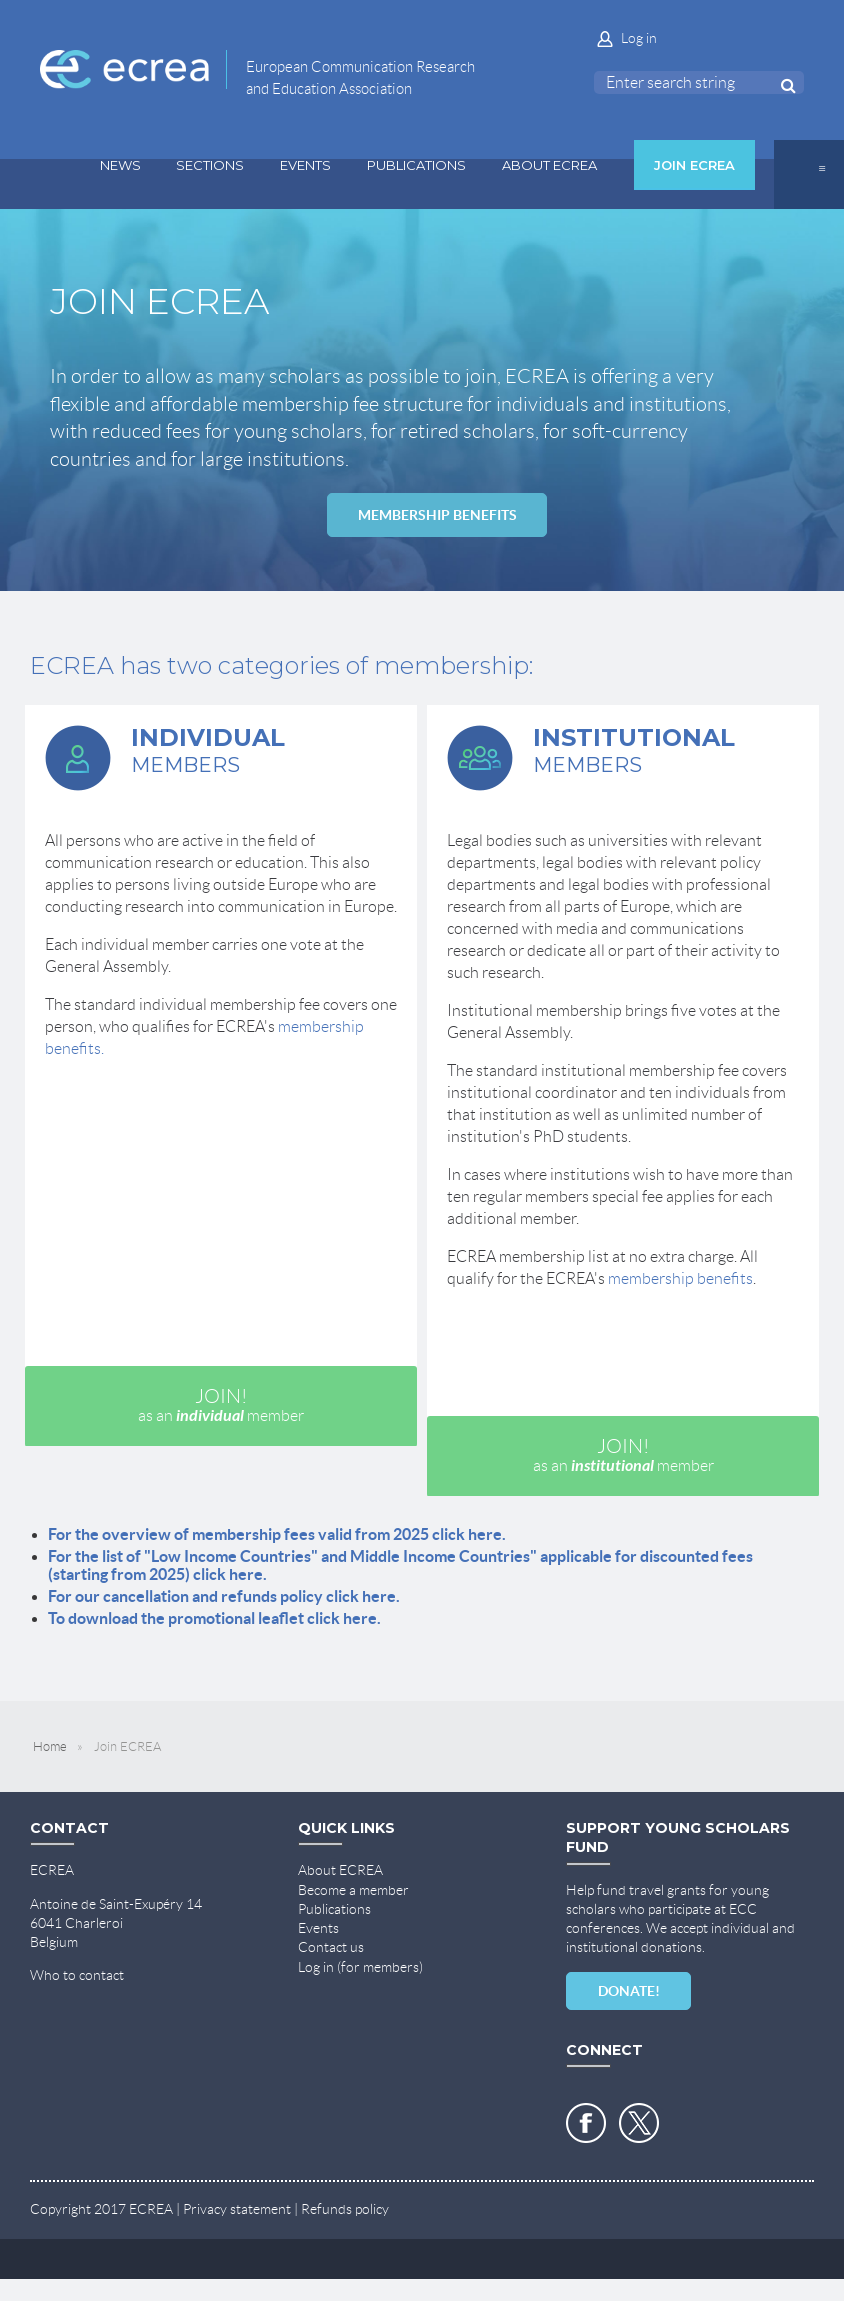 This screenshot has height=2301, width=844. Describe the element at coordinates (318, 1928) in the screenshot. I see `Events` at that location.